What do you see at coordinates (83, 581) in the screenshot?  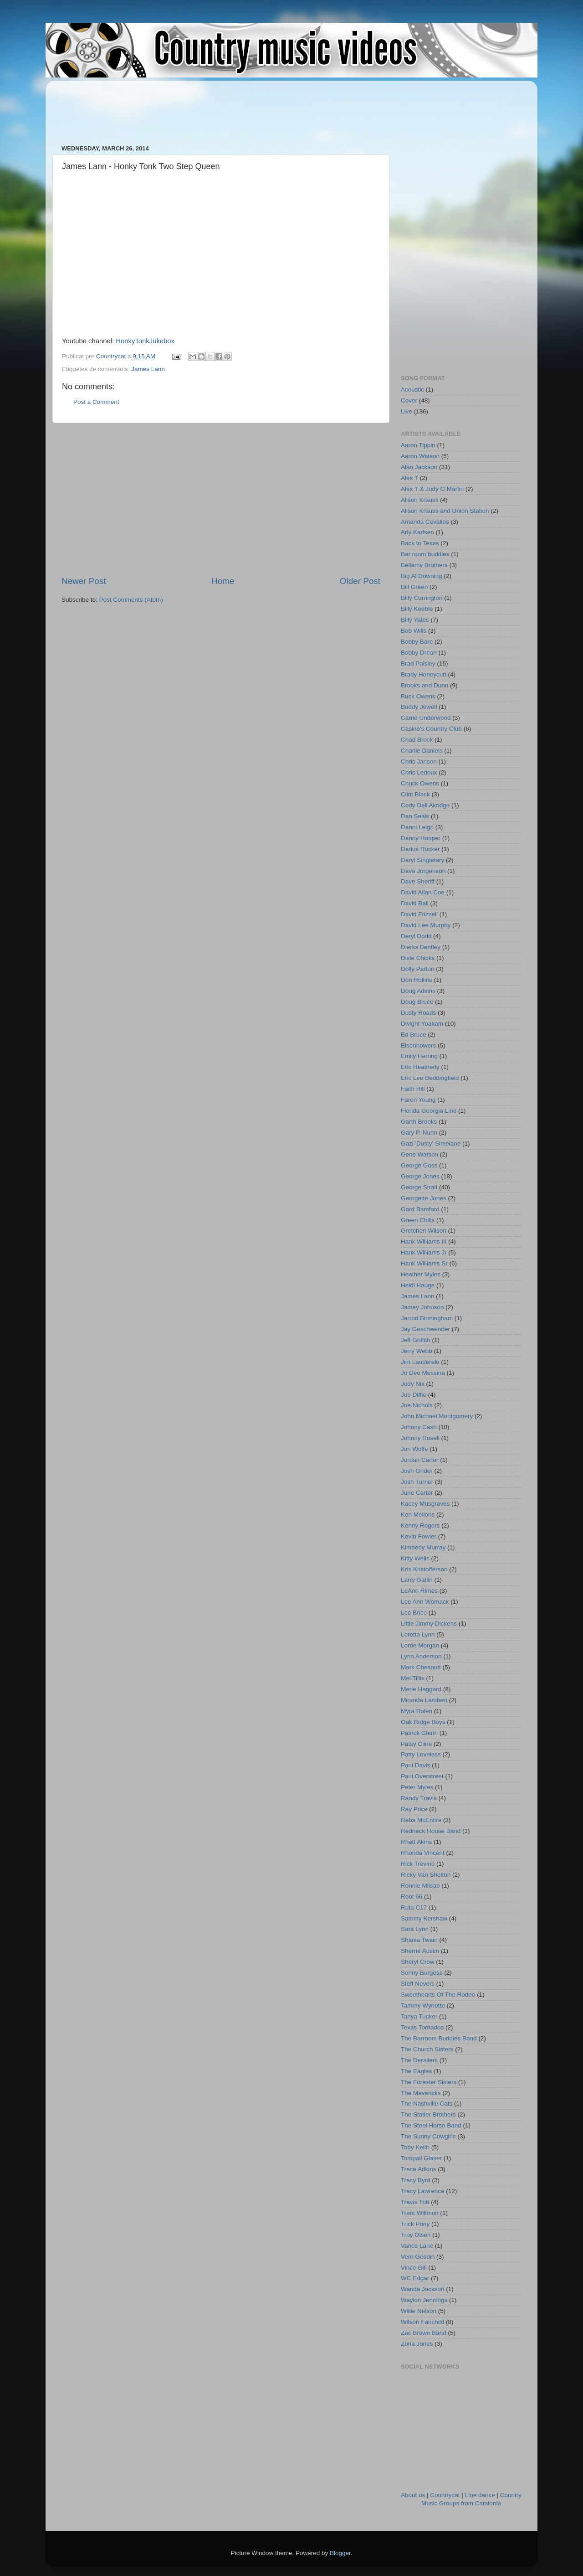 I see `Newer Post` at bounding box center [83, 581].